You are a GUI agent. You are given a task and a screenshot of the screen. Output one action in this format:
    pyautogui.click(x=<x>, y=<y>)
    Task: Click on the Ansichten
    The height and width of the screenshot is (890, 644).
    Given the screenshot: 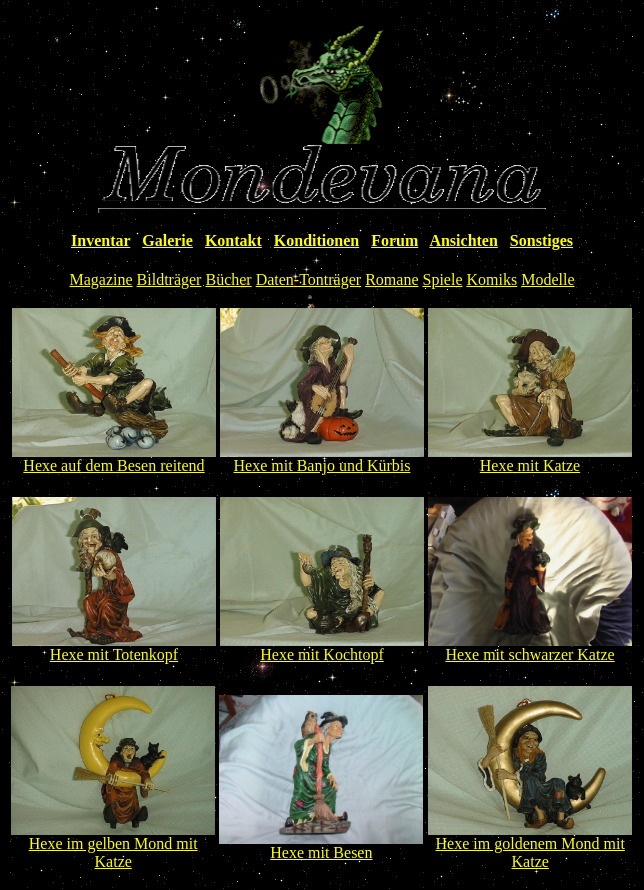 What is the action you would take?
    pyautogui.click(x=463, y=240)
    